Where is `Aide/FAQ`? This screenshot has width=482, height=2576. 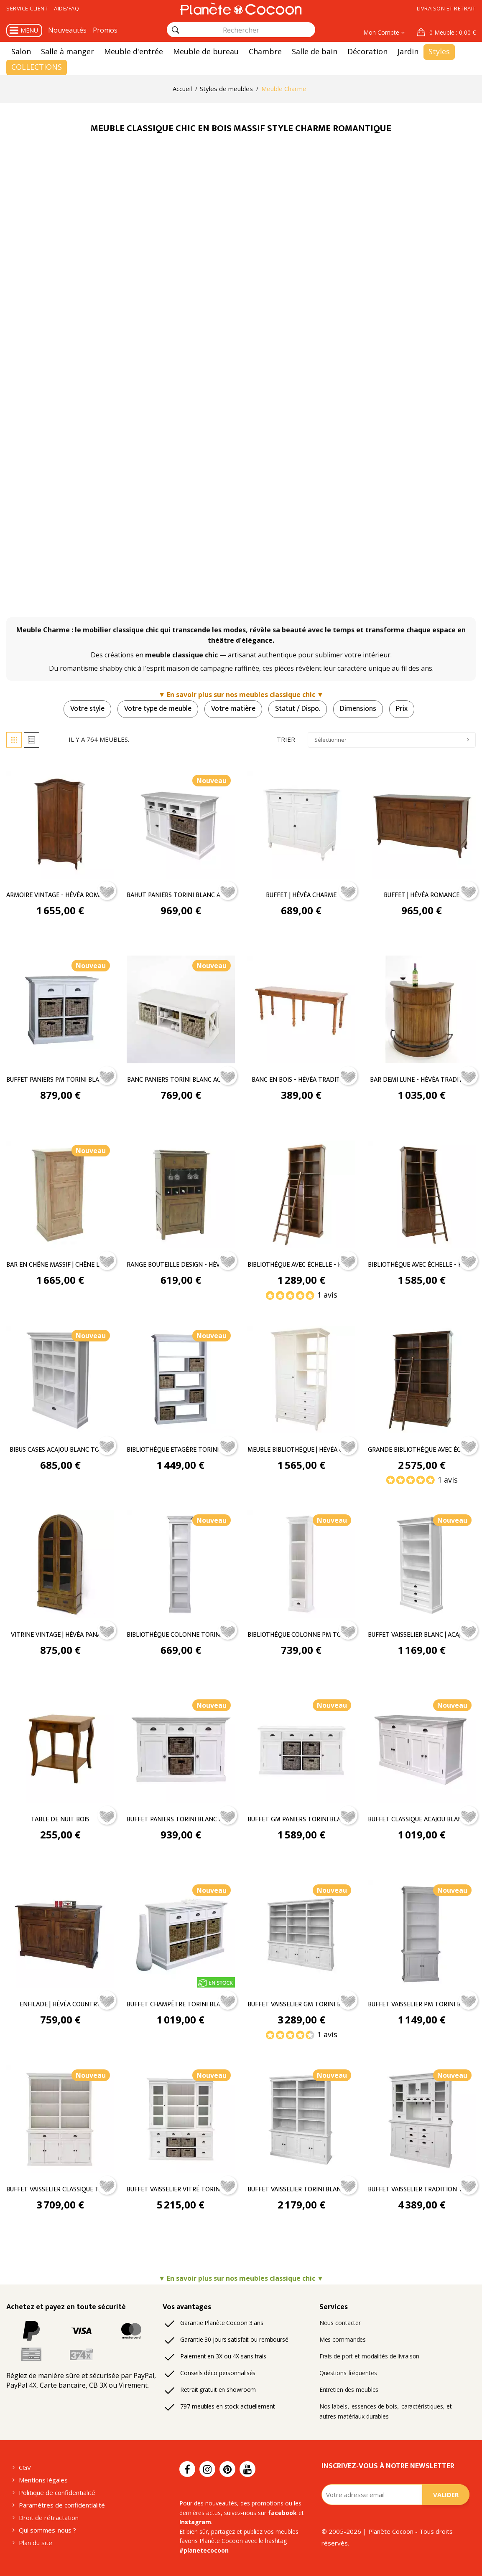 Aide/FAQ is located at coordinates (66, 8).